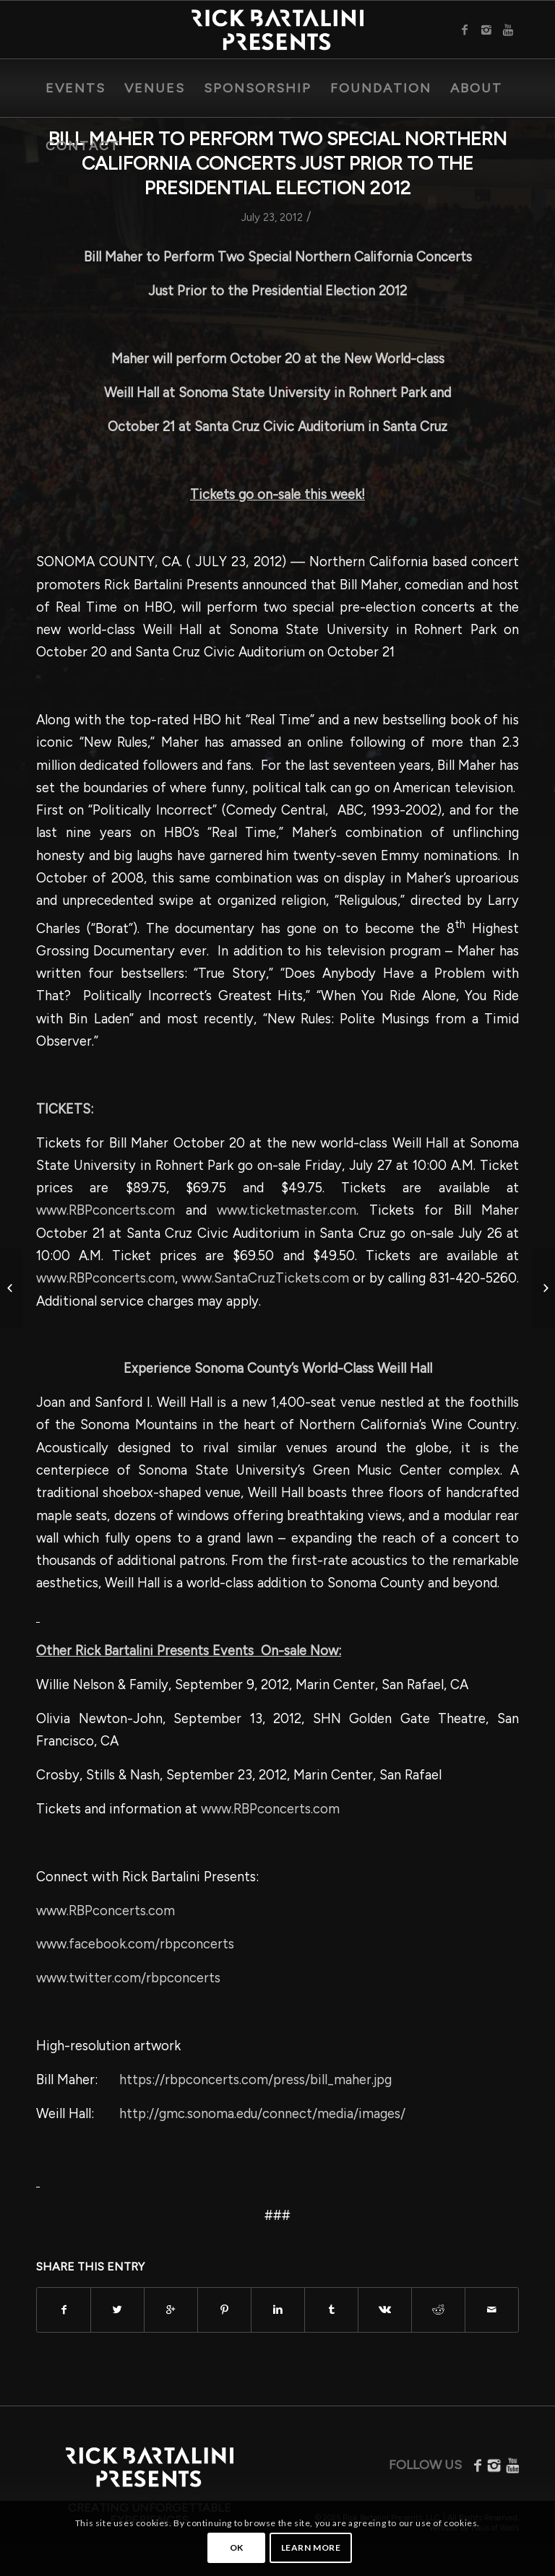 The image size is (555, 2576). I want to click on [Share on Pinterest], so click(224, 2310).